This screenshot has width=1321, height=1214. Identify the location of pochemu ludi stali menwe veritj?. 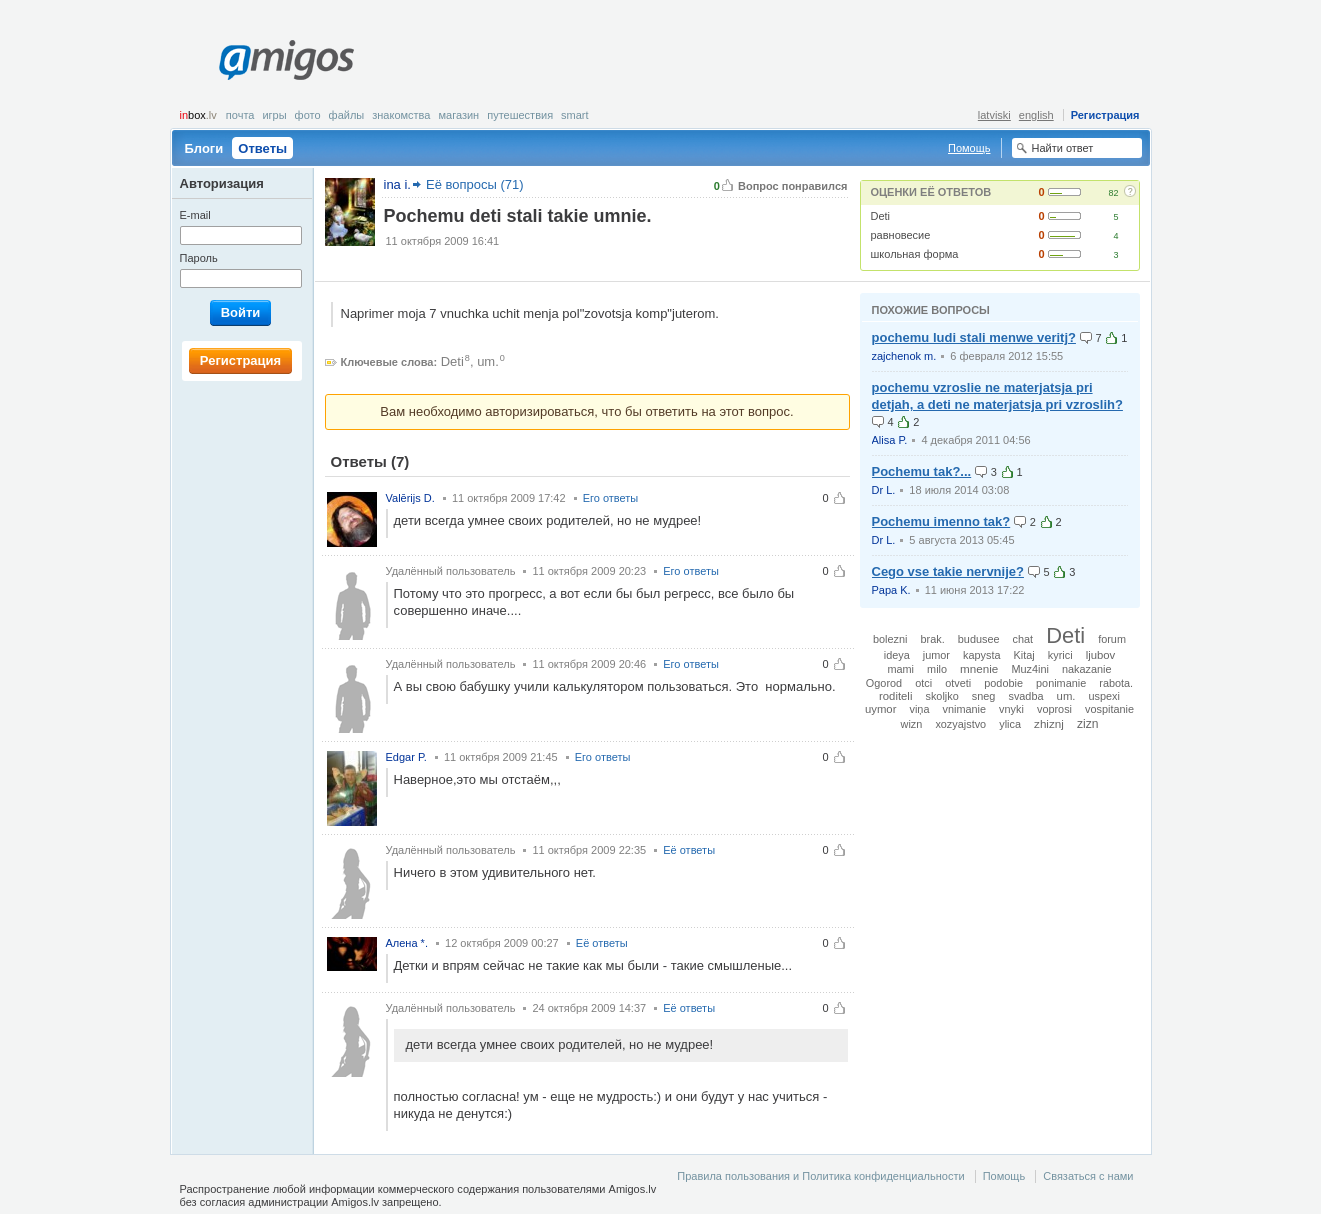
(974, 337).